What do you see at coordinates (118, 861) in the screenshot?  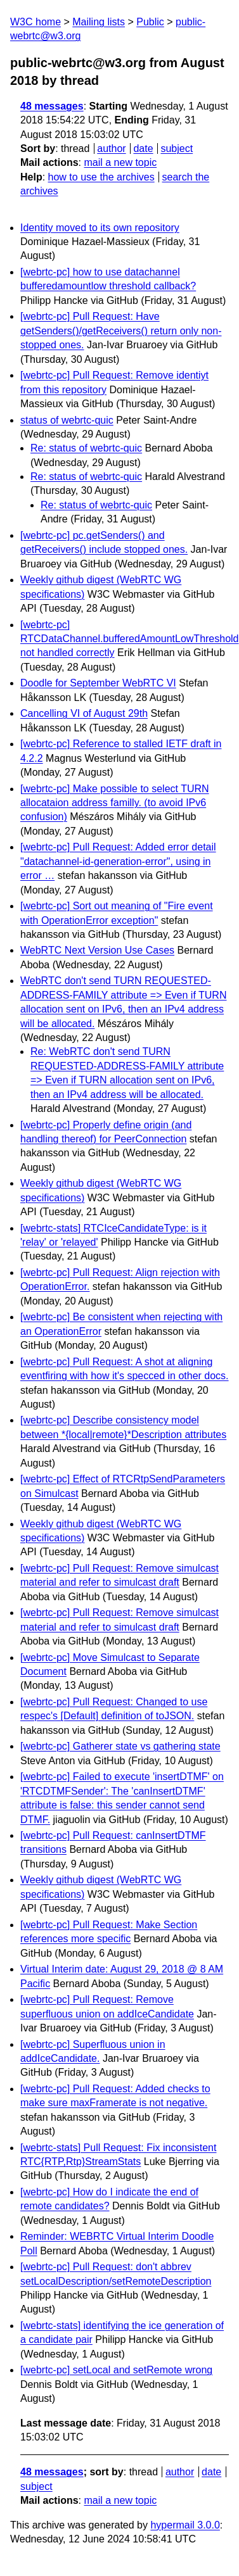 I see `[webrtc-pc] Pull Request: Added error detail "datachannel-id-generation-error", using in error …` at bounding box center [118, 861].